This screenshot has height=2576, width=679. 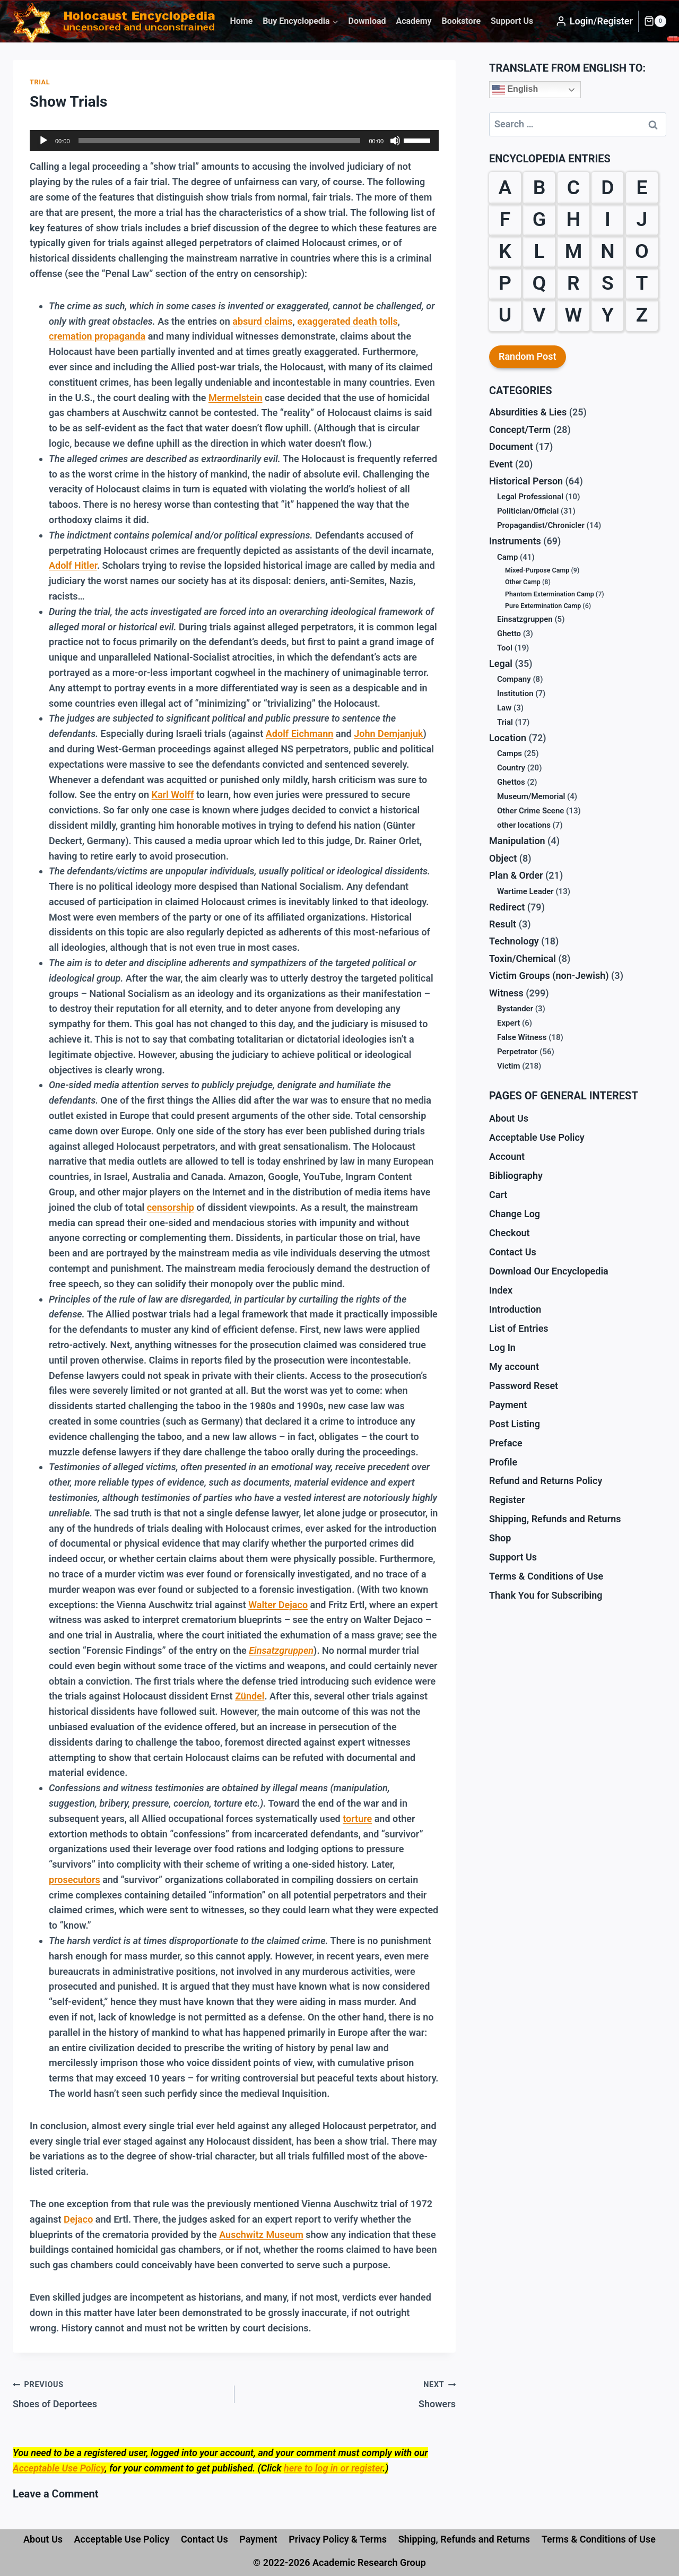 What do you see at coordinates (505, 314) in the screenshot?
I see `U [U (3 items)]` at bounding box center [505, 314].